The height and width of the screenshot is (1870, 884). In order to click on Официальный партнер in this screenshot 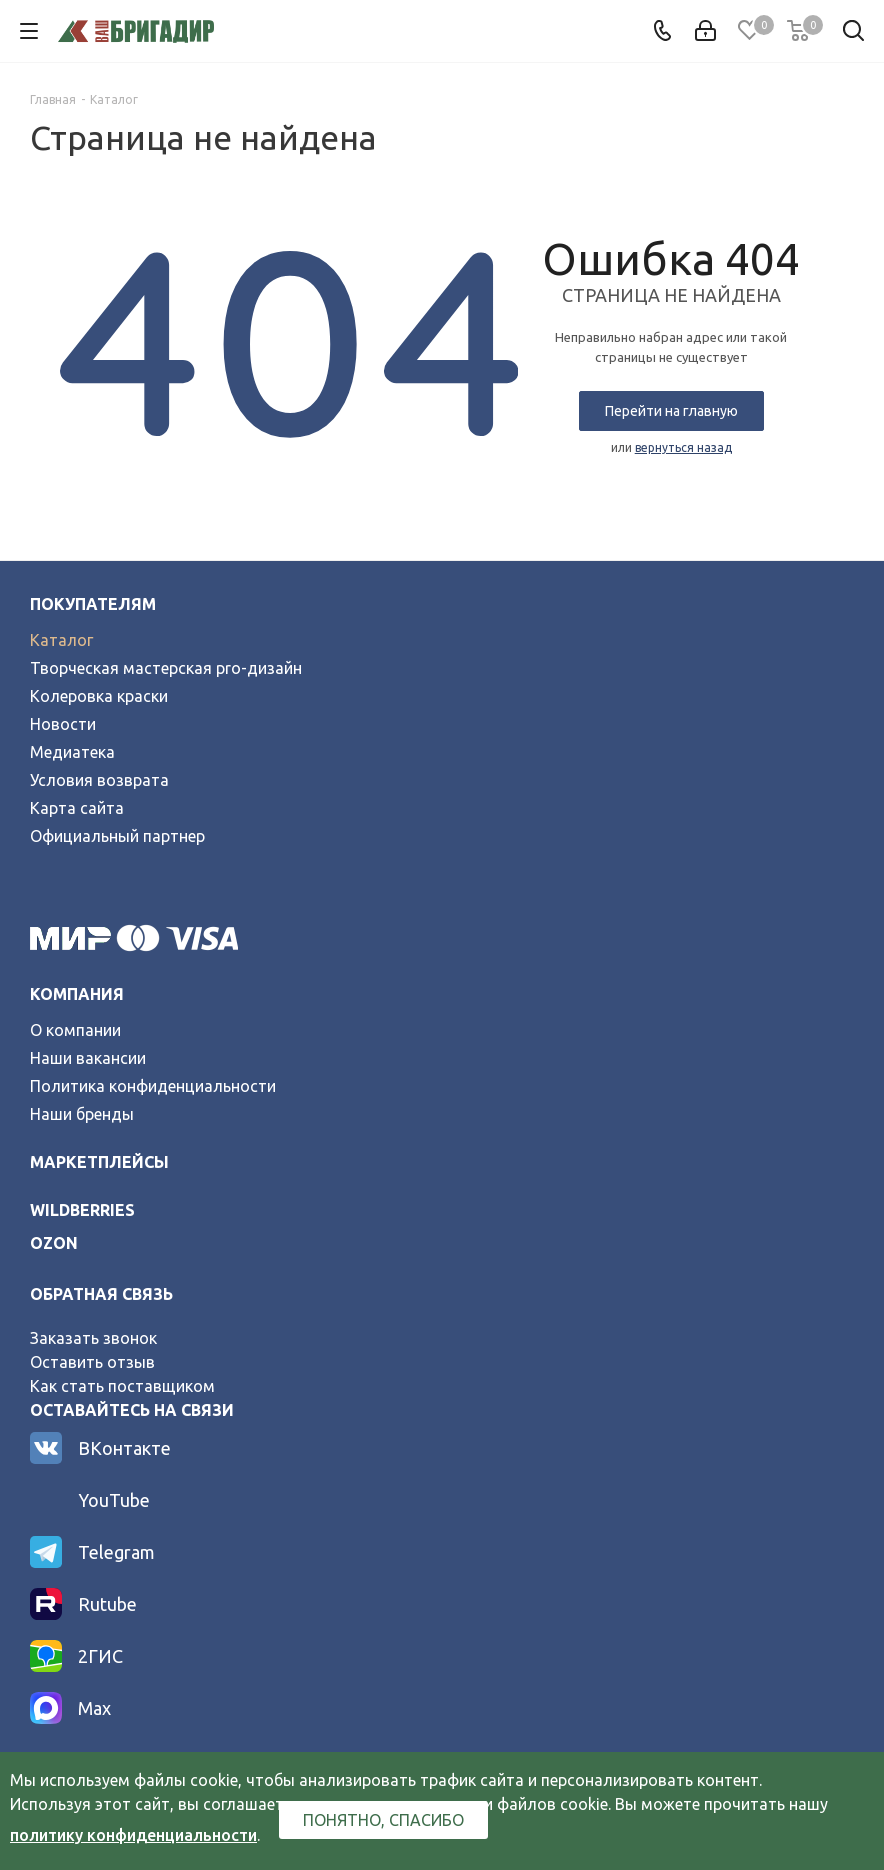, I will do `click(117, 836)`.